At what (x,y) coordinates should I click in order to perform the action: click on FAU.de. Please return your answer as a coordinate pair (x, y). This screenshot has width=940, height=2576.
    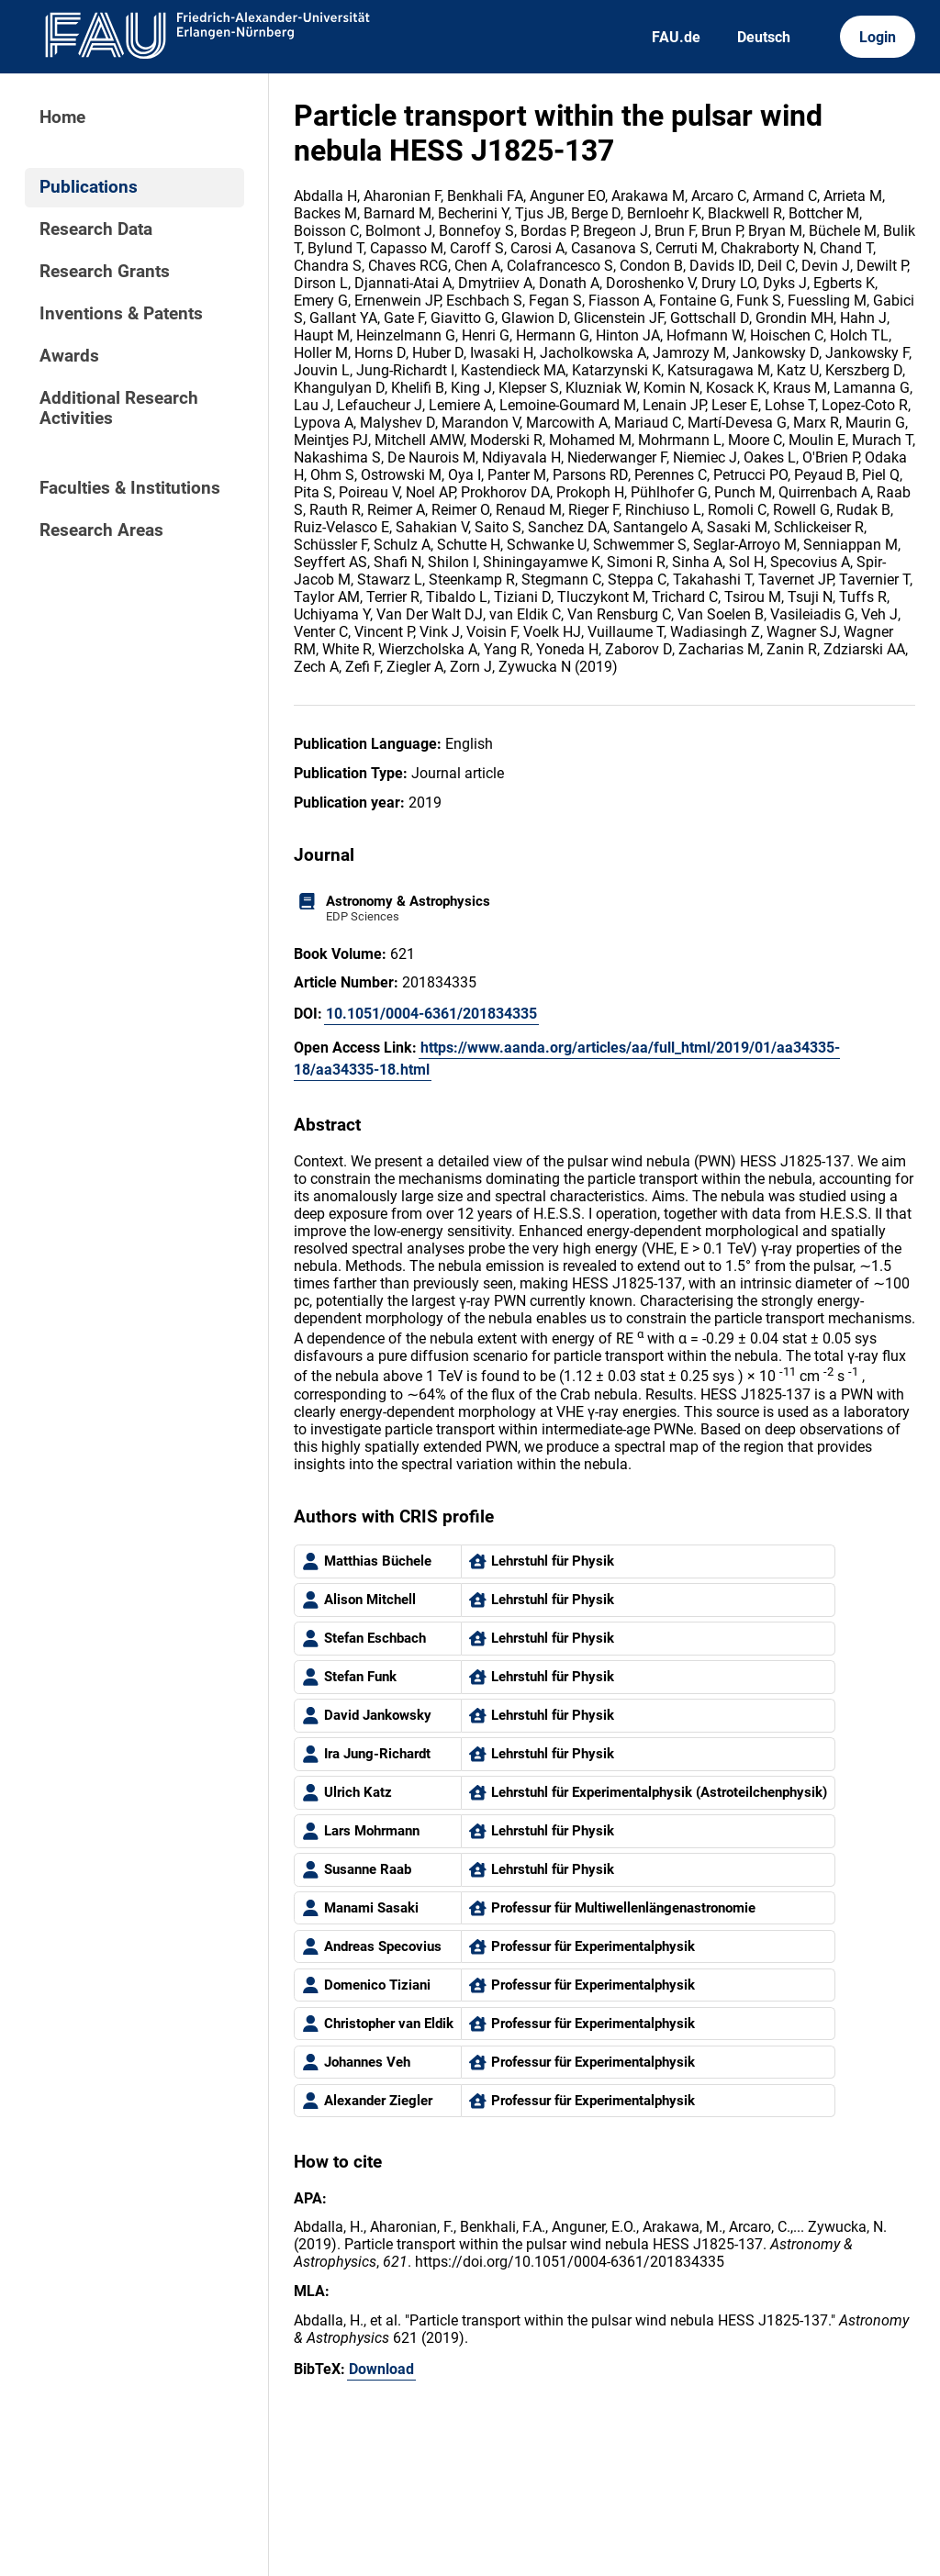
    Looking at the image, I should click on (676, 37).